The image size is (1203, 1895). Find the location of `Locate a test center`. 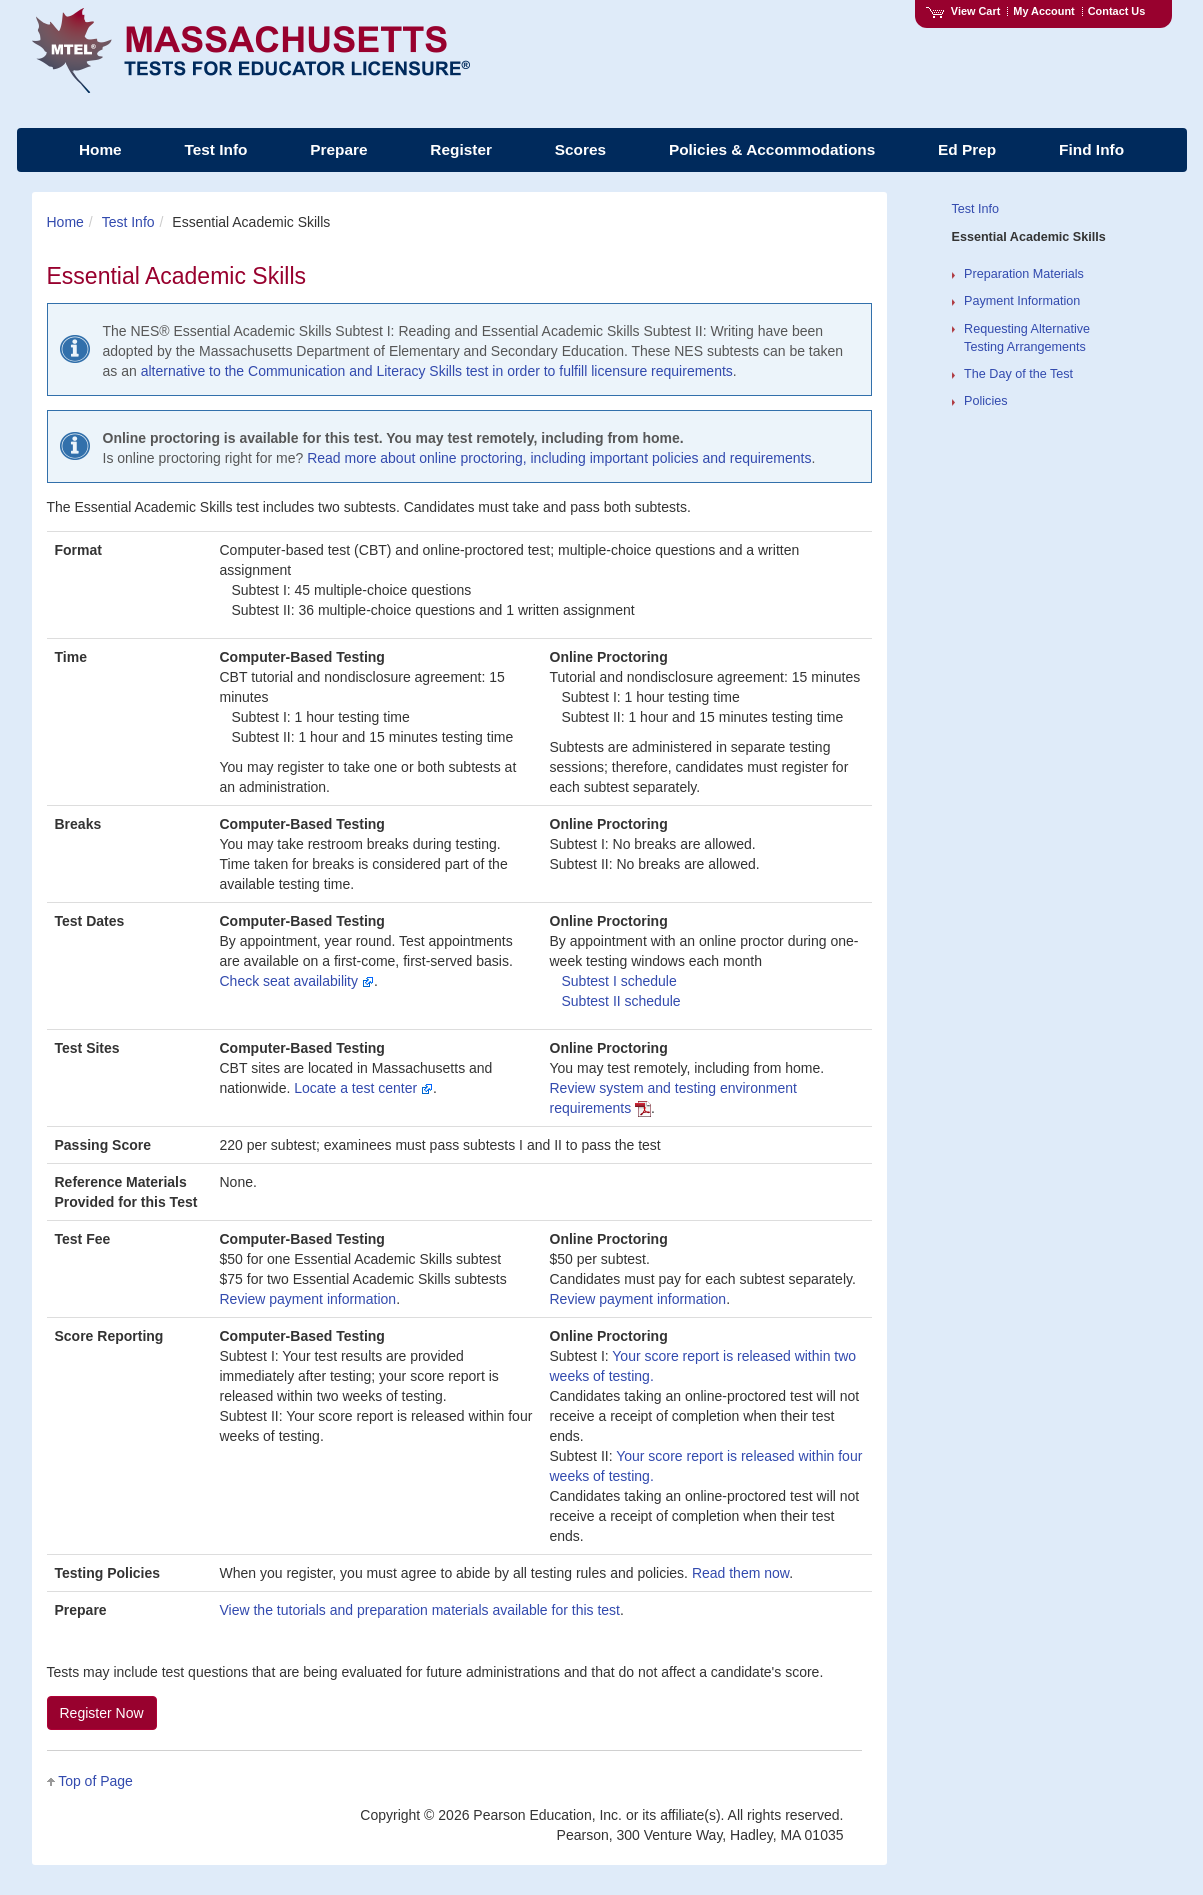

Locate a test center is located at coordinates (363, 1088).